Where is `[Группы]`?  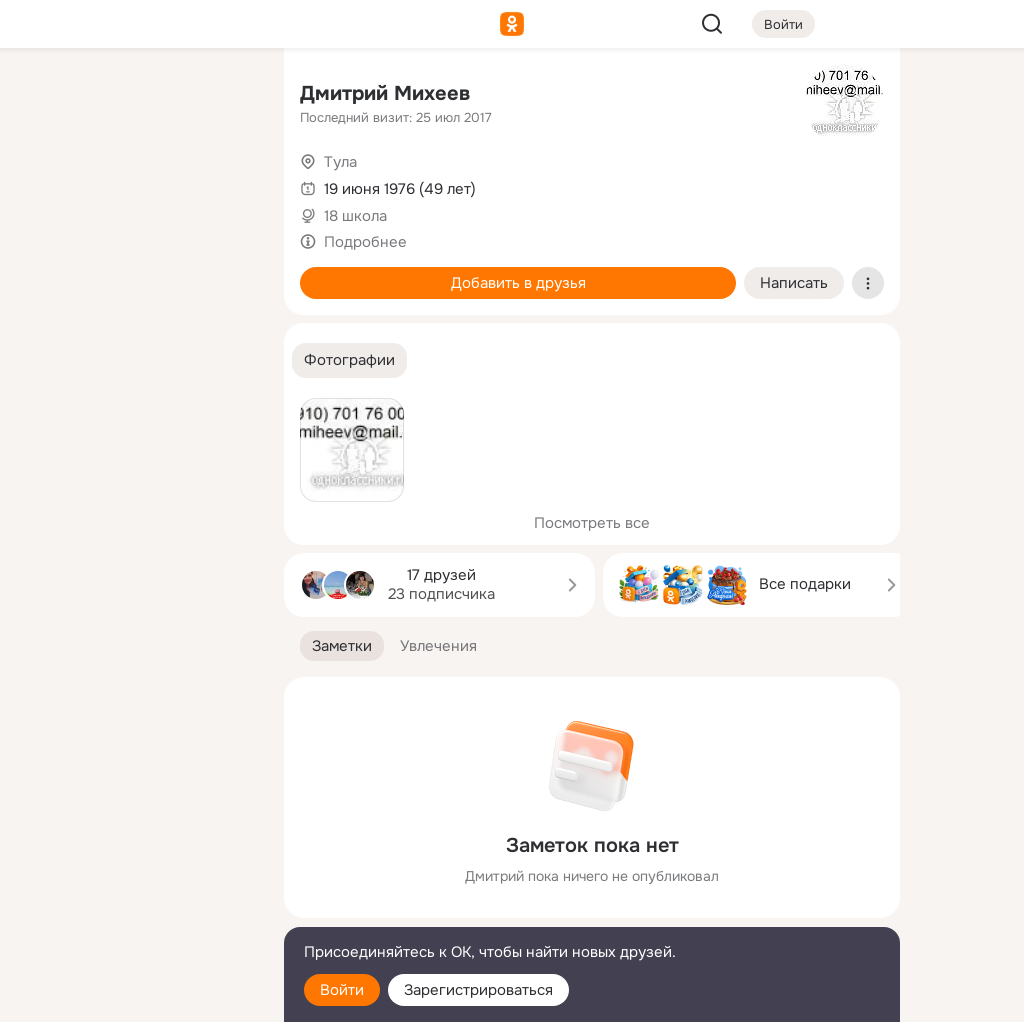 [Группы] is located at coordinates (224, 96).